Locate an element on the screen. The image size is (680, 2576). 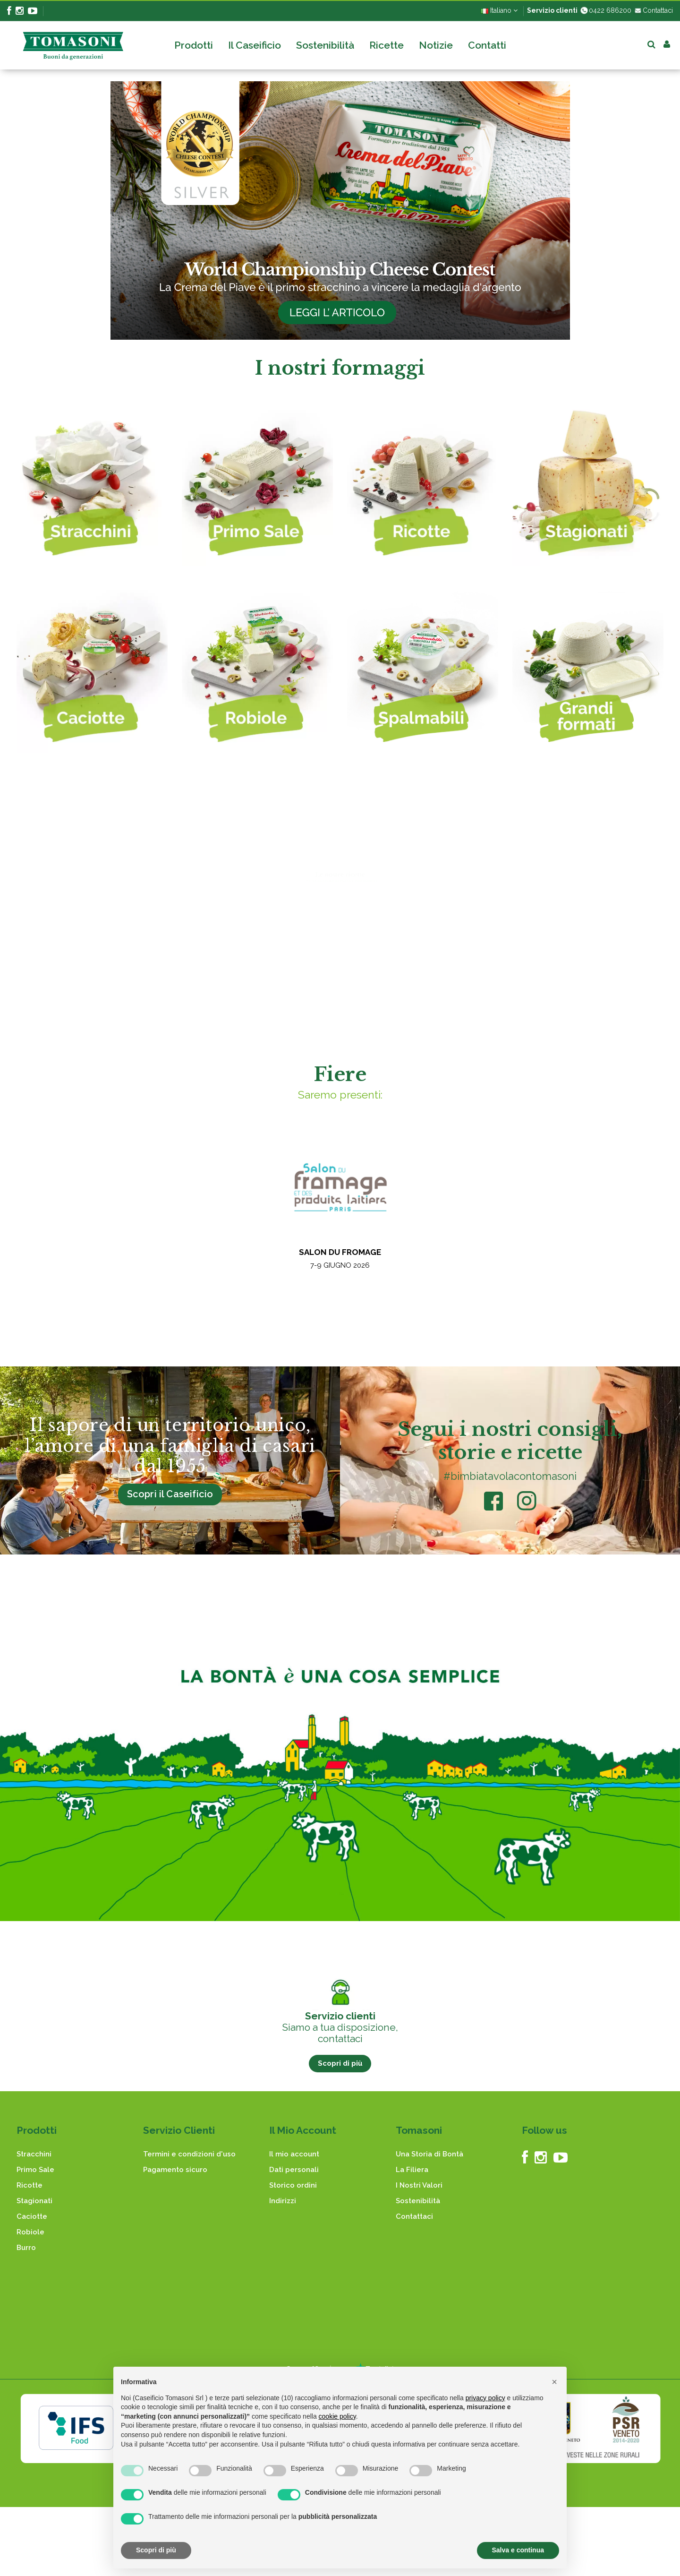
Salva e continua [button] is located at coordinates (518, 2550).